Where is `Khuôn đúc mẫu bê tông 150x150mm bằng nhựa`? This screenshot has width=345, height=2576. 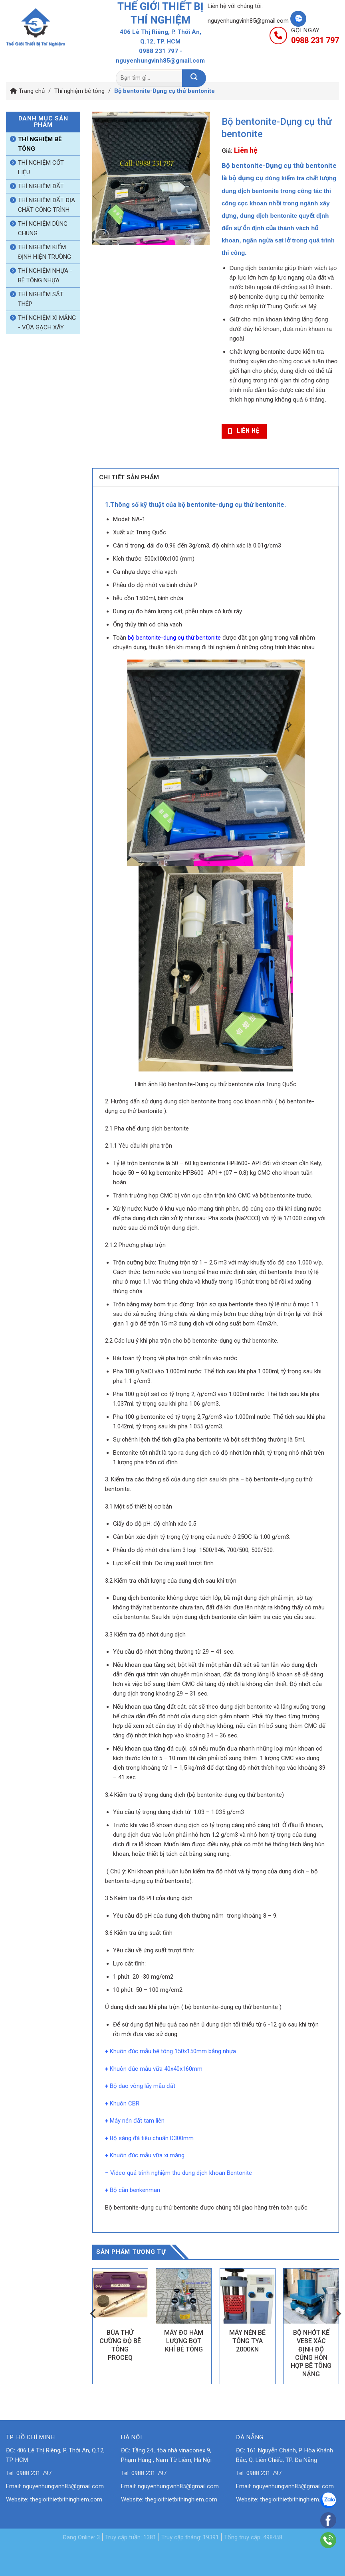 Khuôn đúc mẫu bê tông 150x150mm bằng nhựa is located at coordinates (173, 2049).